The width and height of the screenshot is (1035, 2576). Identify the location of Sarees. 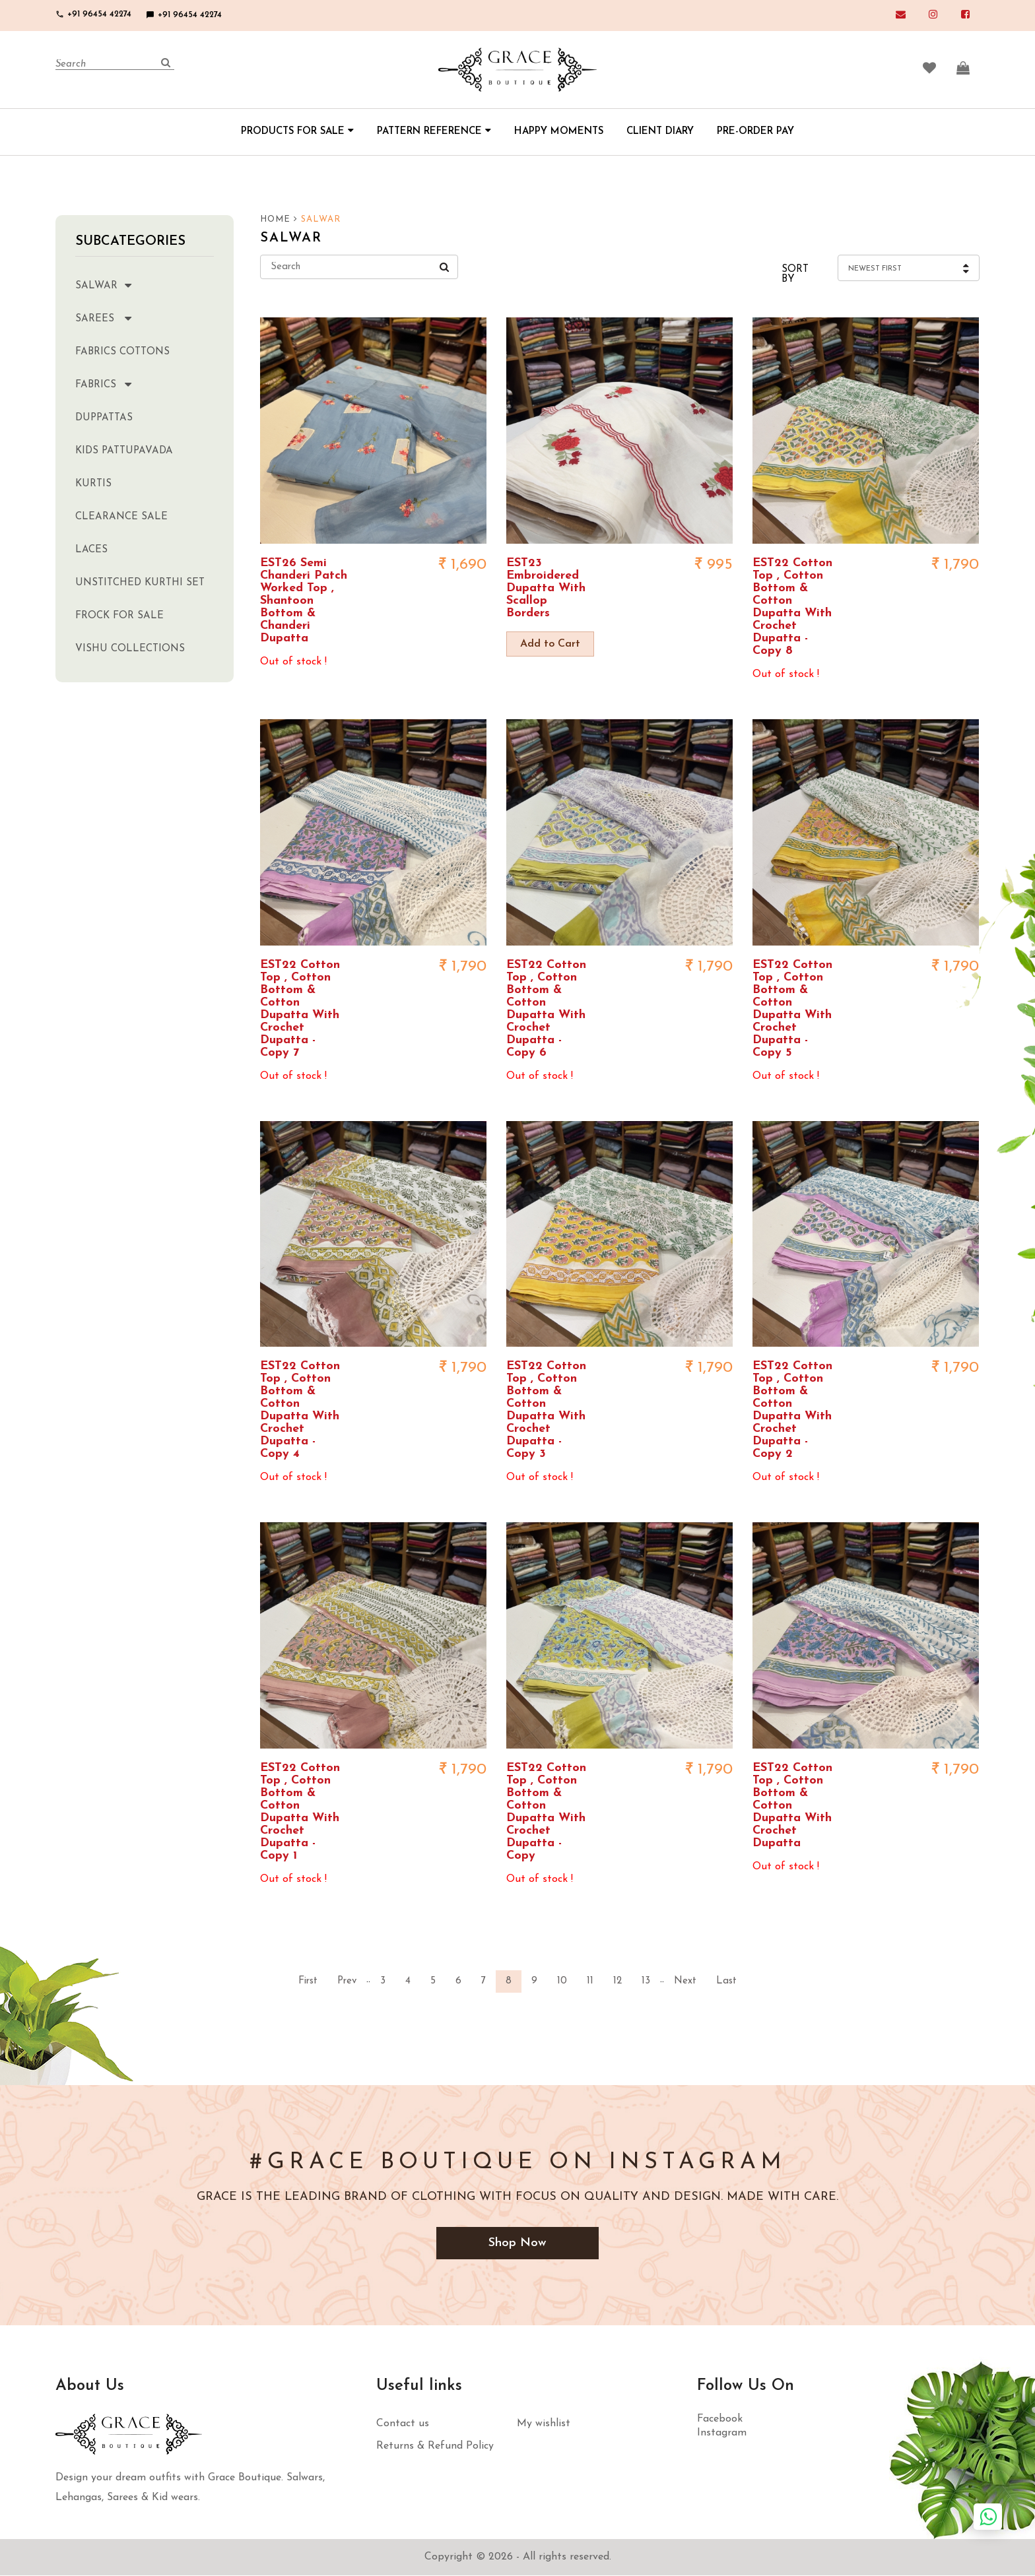
(115, 317).